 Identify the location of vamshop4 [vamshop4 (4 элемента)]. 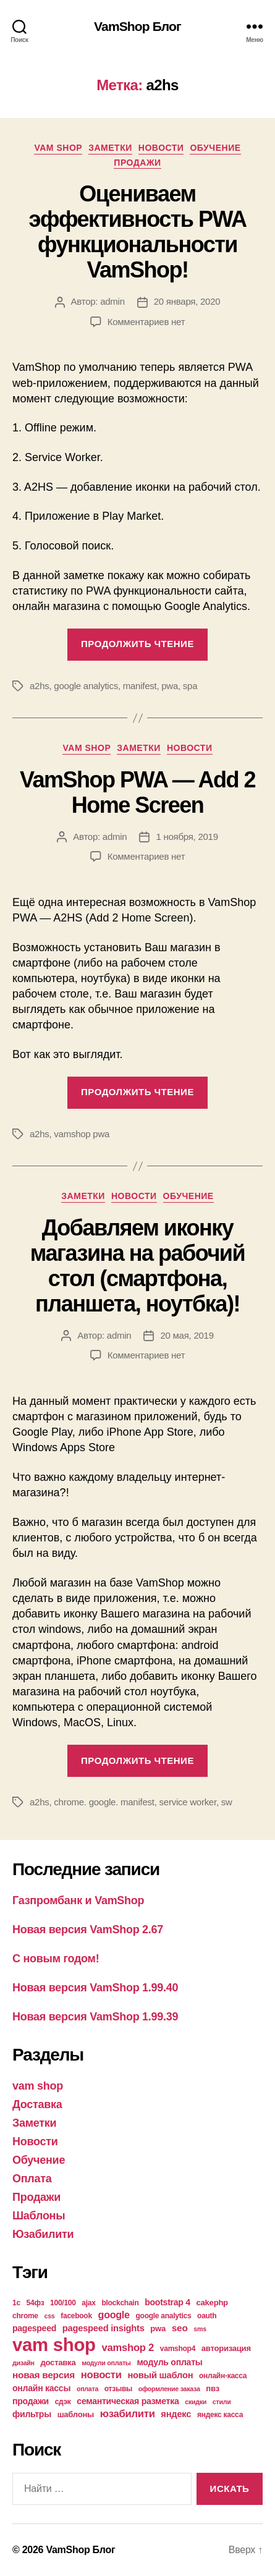
(177, 2348).